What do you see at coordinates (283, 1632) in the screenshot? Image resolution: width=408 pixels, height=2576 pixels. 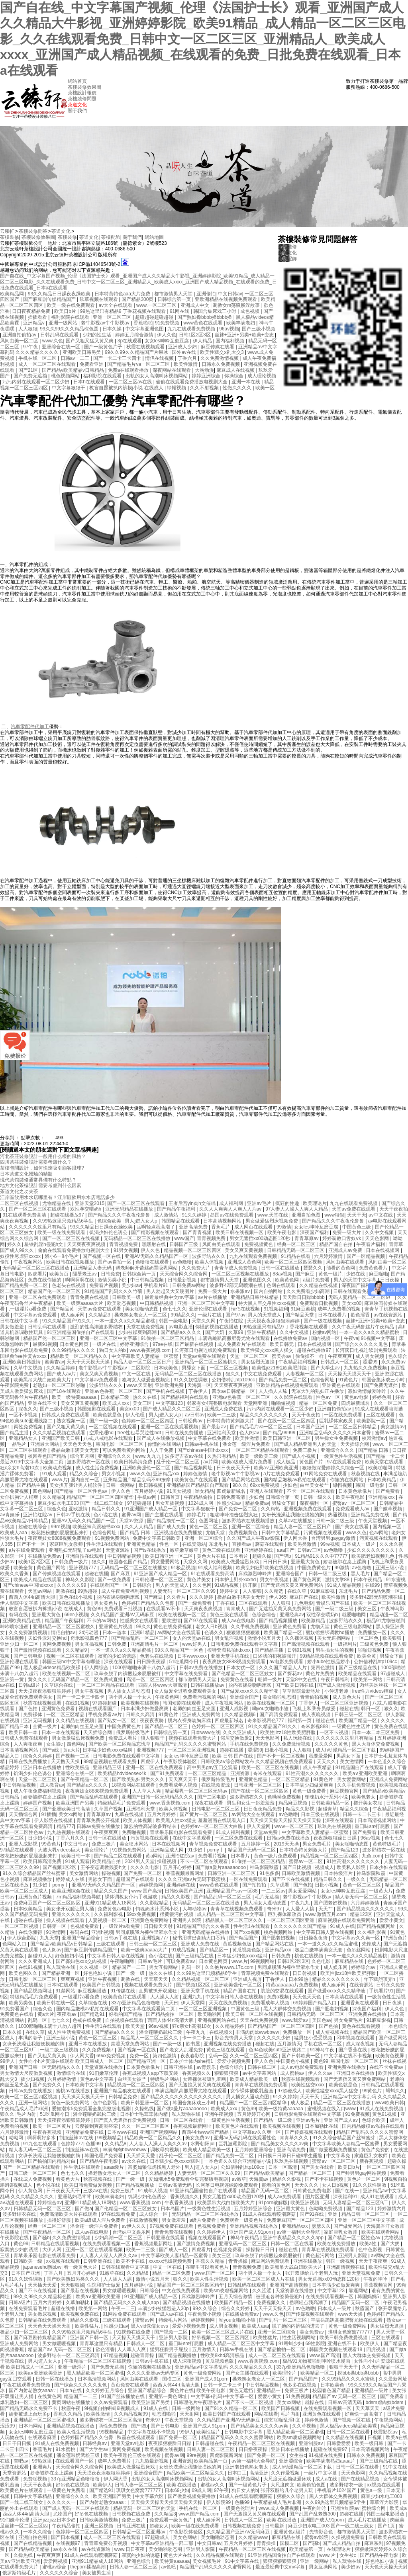 I see `欧美国产精品一区` at bounding box center [283, 1632].